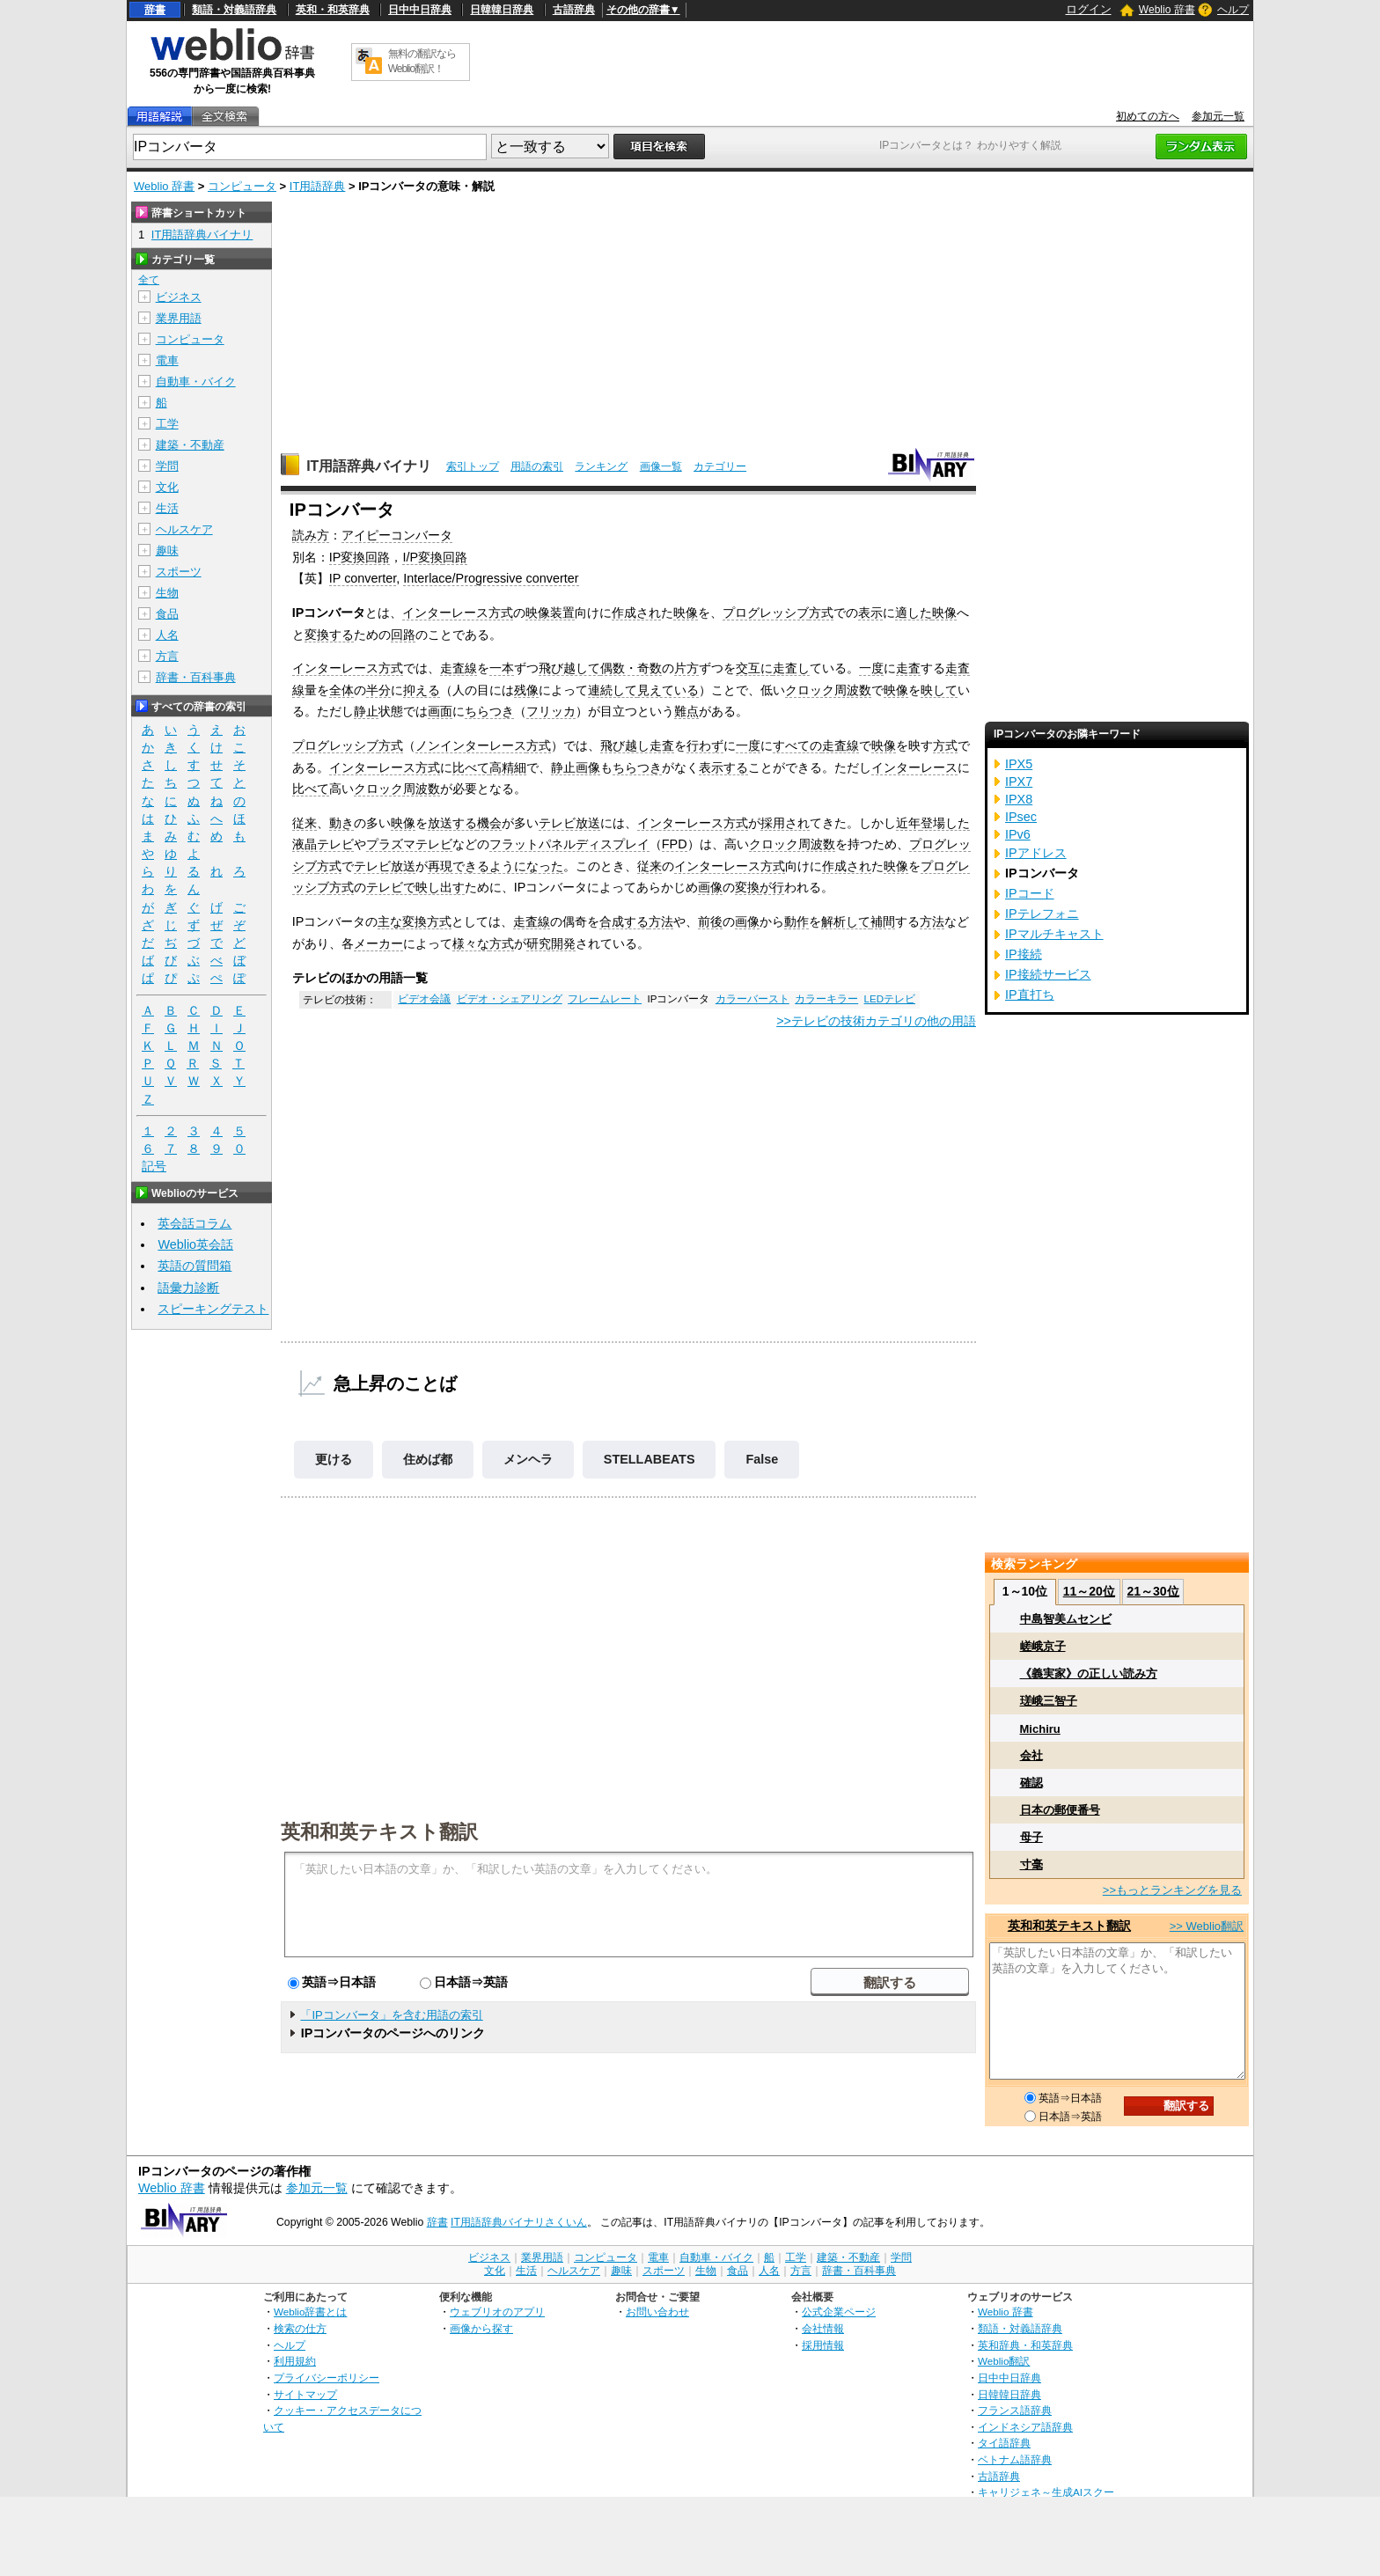 The height and width of the screenshot is (2576, 1380). I want to click on メンヘラ, so click(528, 1459).